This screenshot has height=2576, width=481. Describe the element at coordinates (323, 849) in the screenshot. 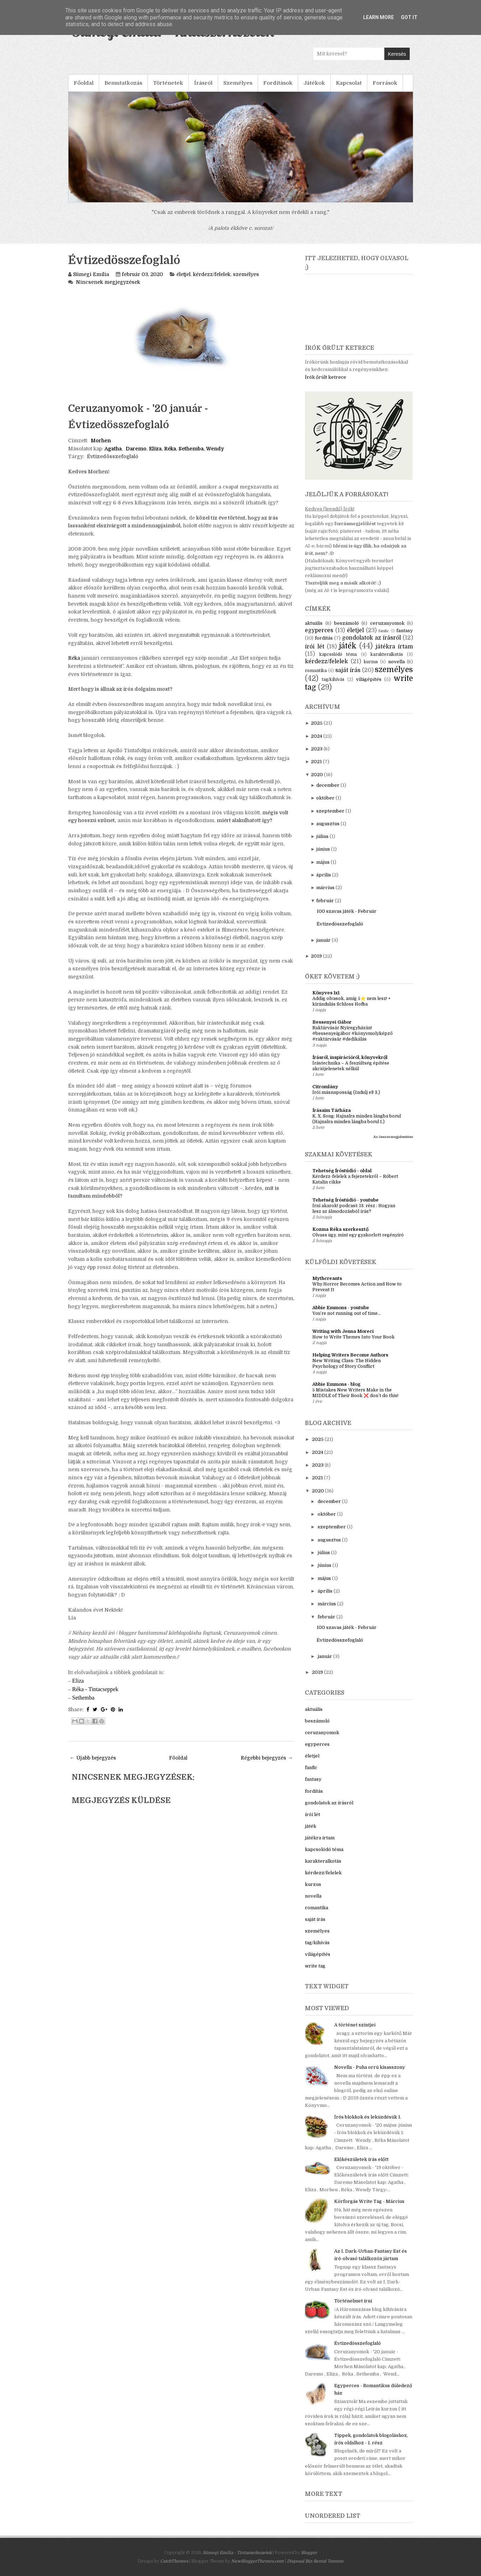

I see `június` at that location.